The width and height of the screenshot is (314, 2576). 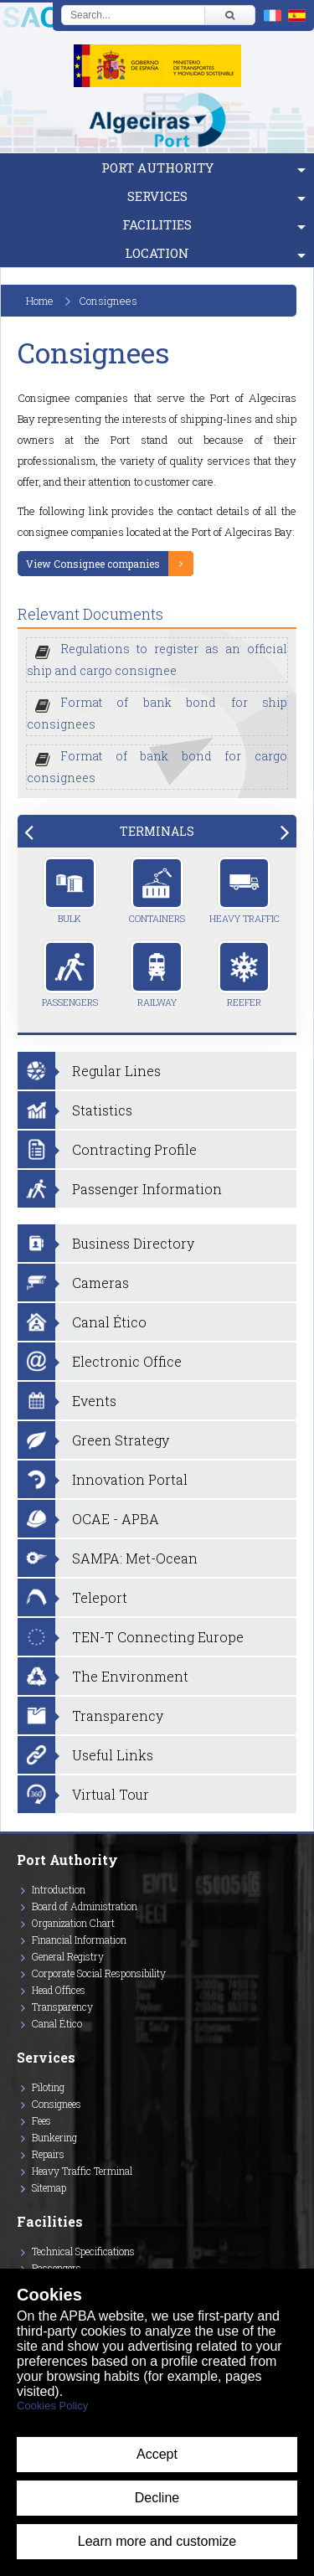 What do you see at coordinates (57, 2023) in the screenshot?
I see `Canal Ético` at bounding box center [57, 2023].